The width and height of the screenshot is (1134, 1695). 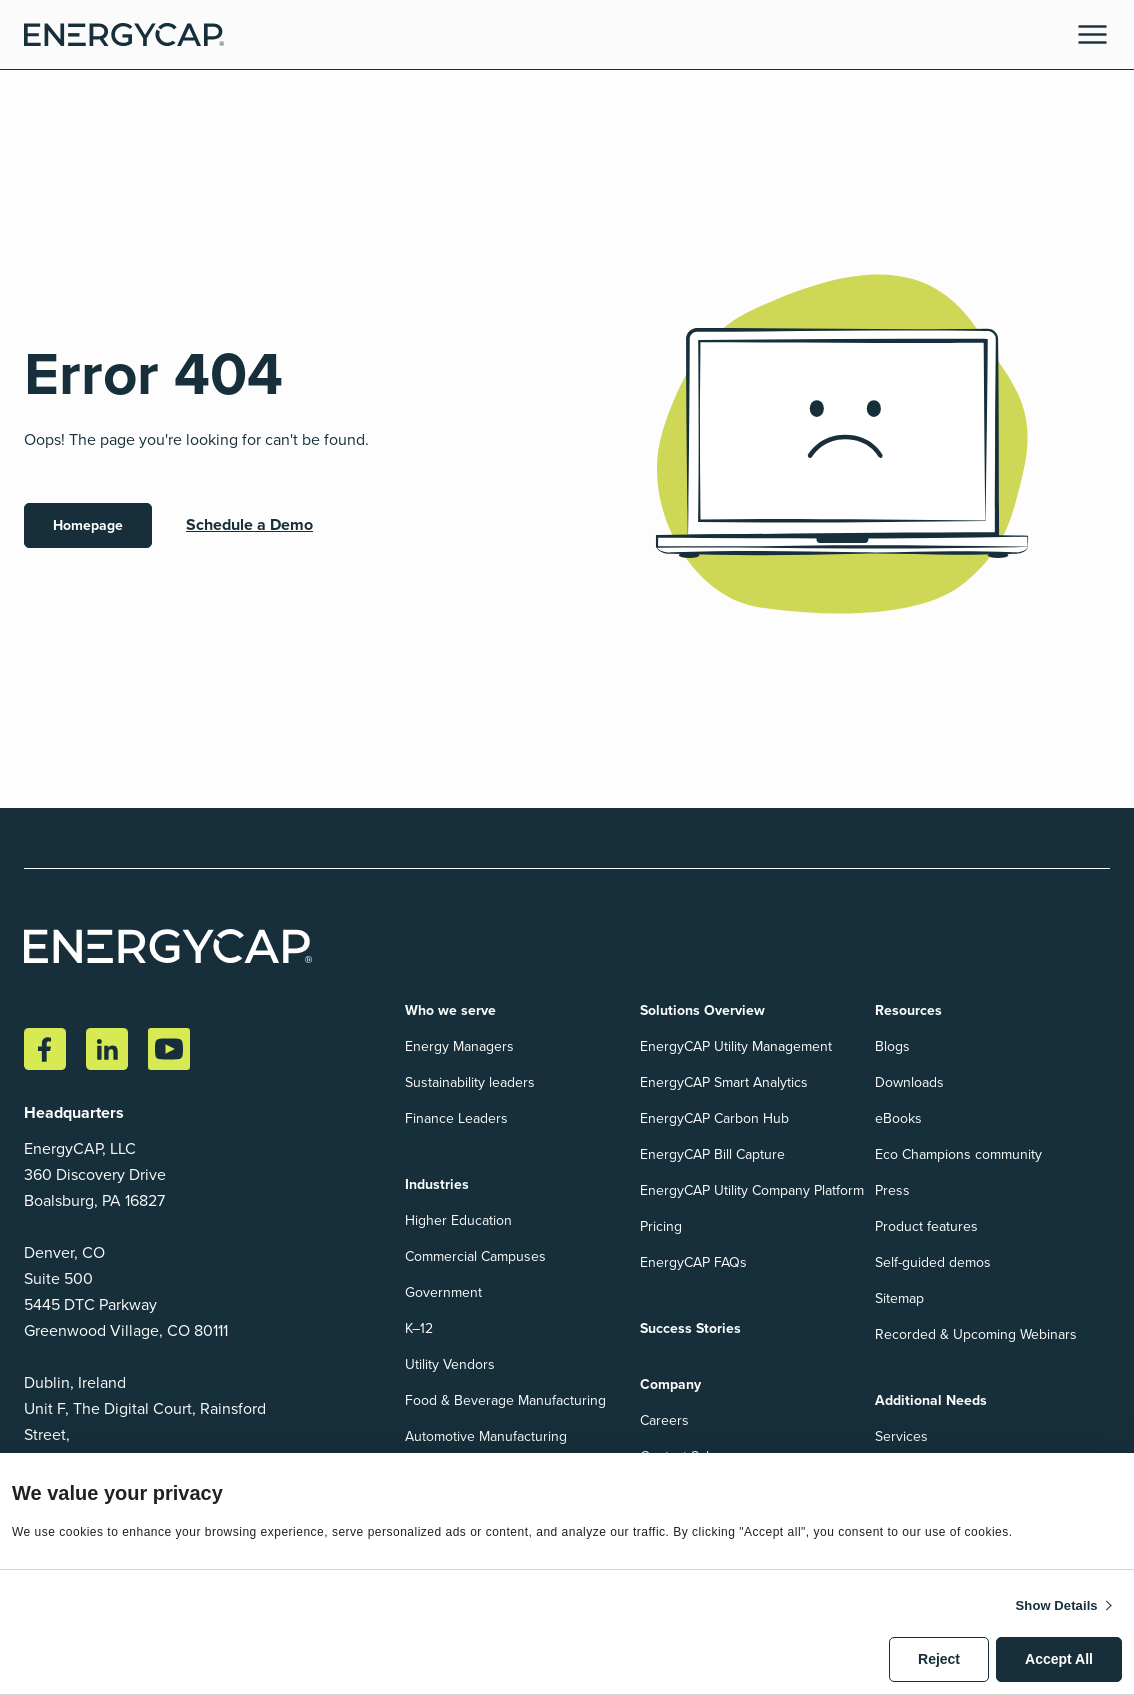 What do you see at coordinates (939, 1659) in the screenshot?
I see `Reject` at bounding box center [939, 1659].